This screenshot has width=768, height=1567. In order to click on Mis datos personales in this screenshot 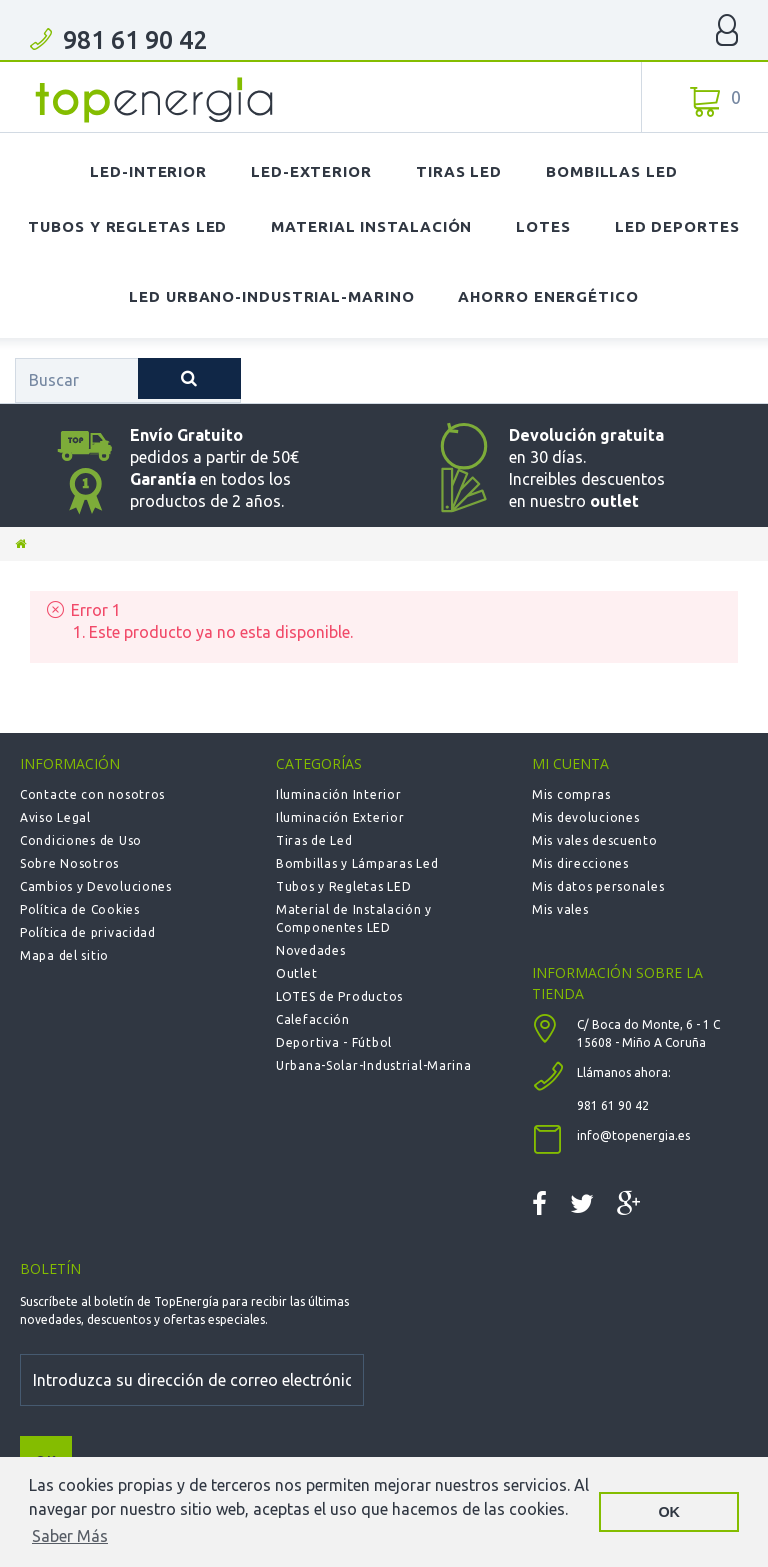, I will do `click(598, 886)`.